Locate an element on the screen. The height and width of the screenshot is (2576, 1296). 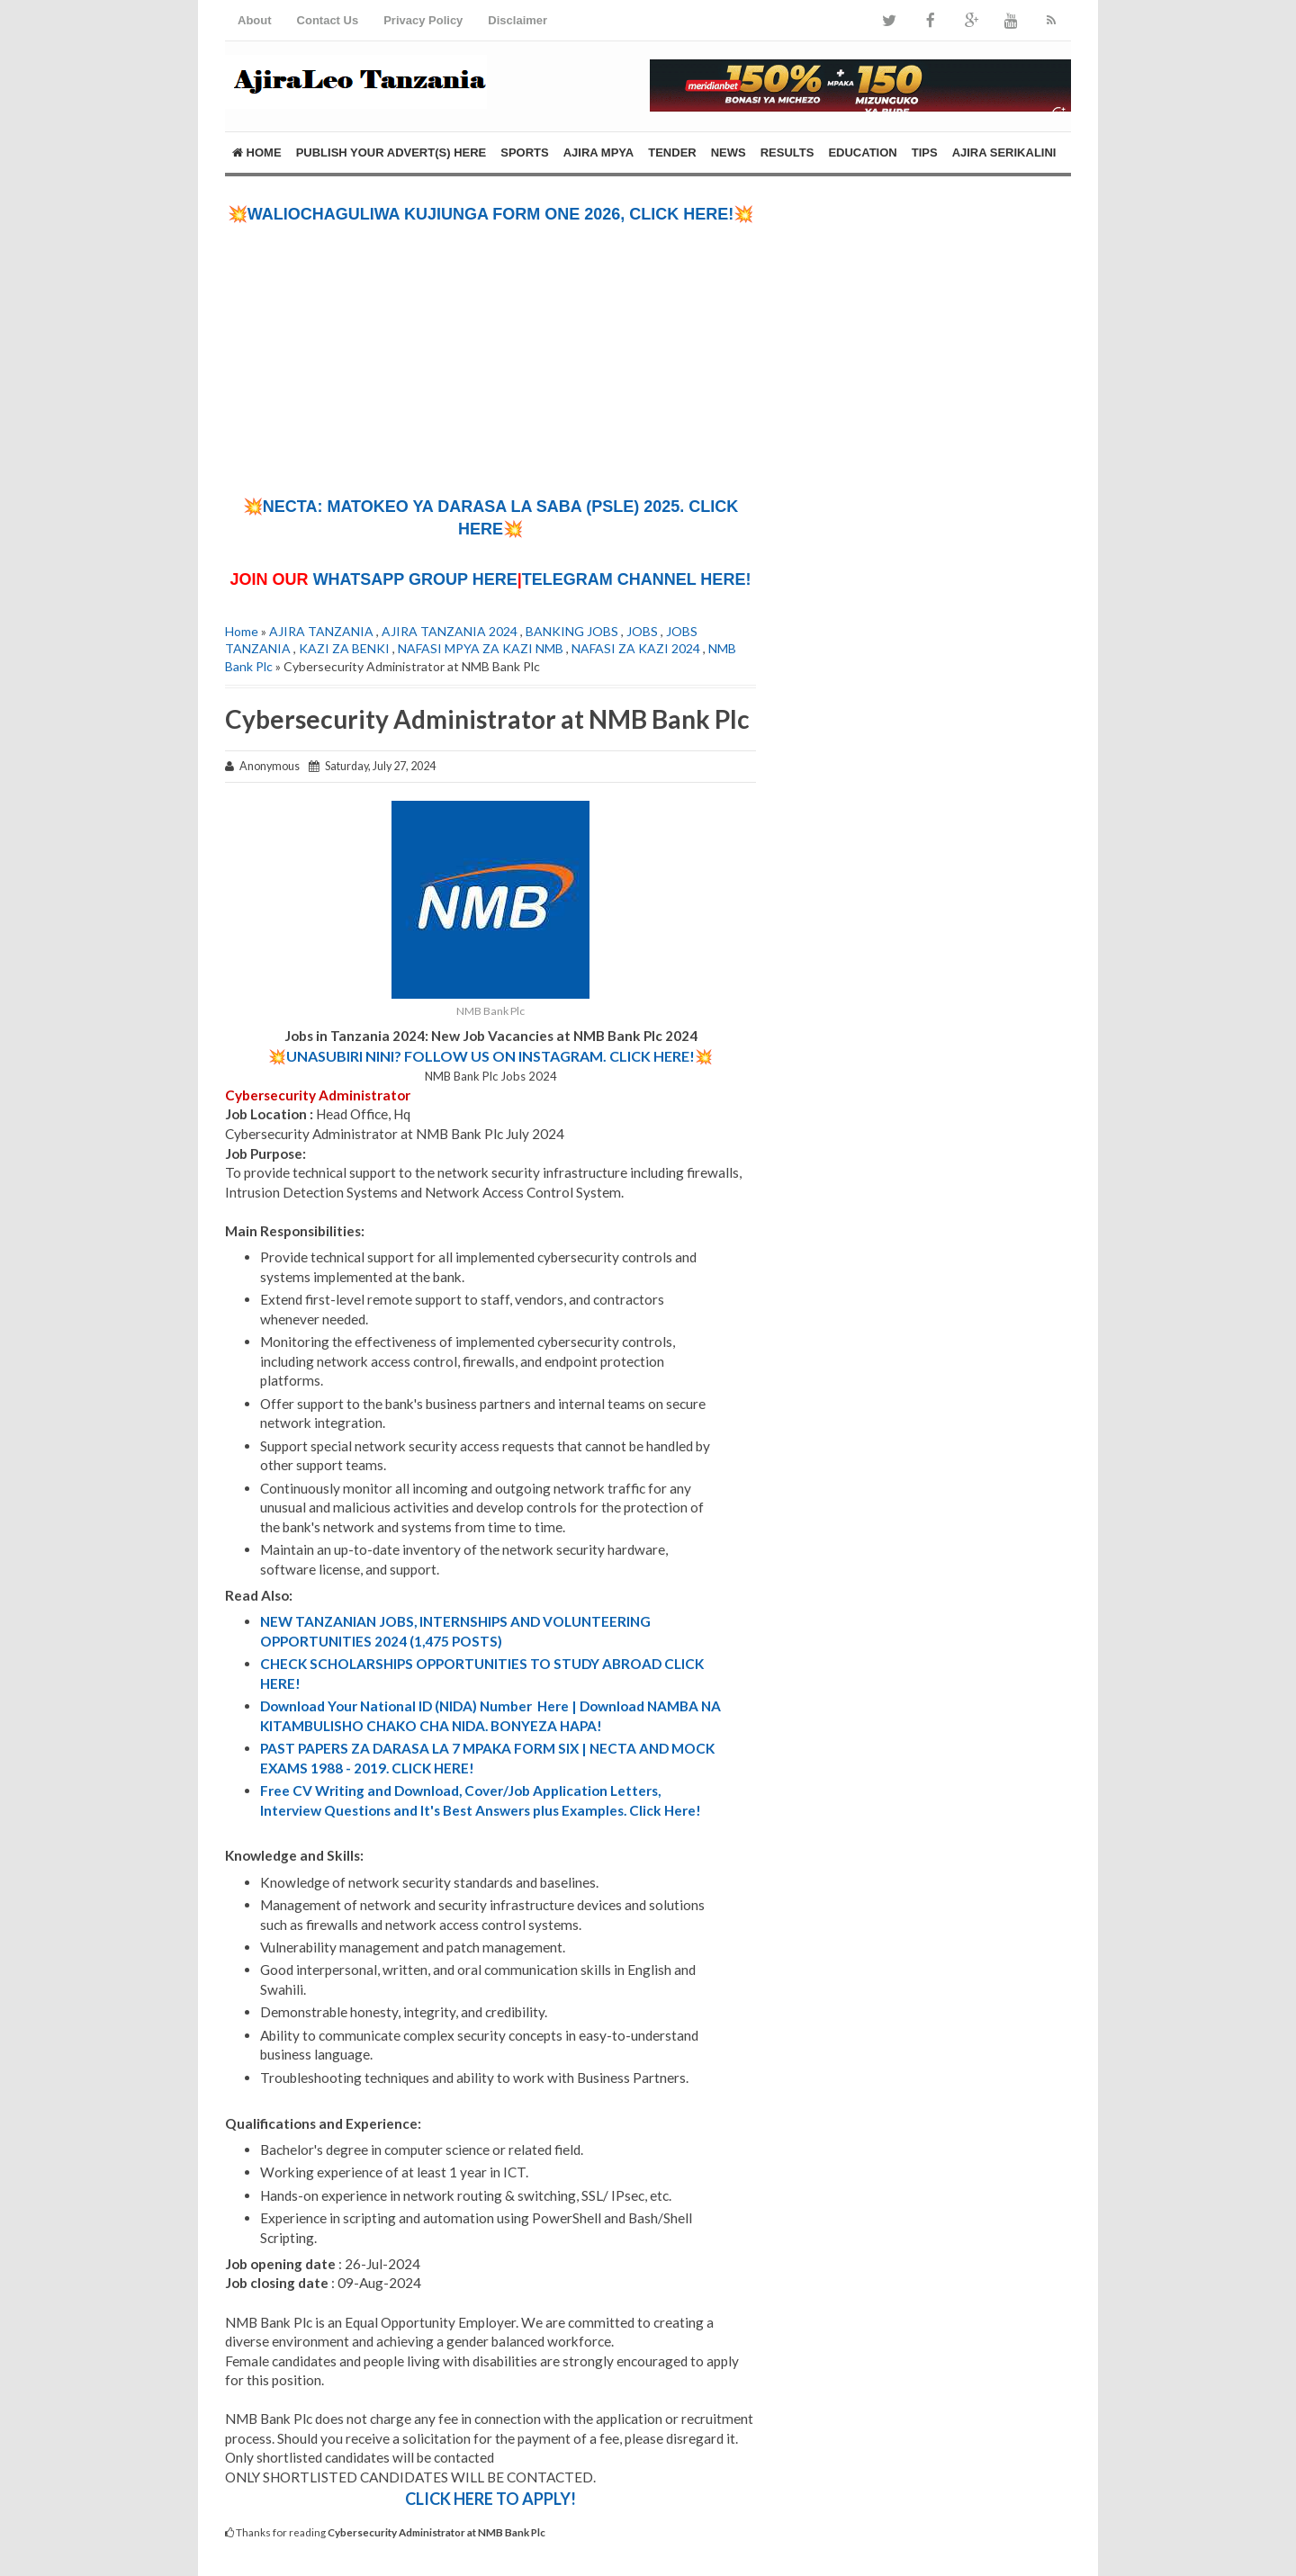
TELEGRAM CHANNEL HERE! is located at coordinates (637, 579).